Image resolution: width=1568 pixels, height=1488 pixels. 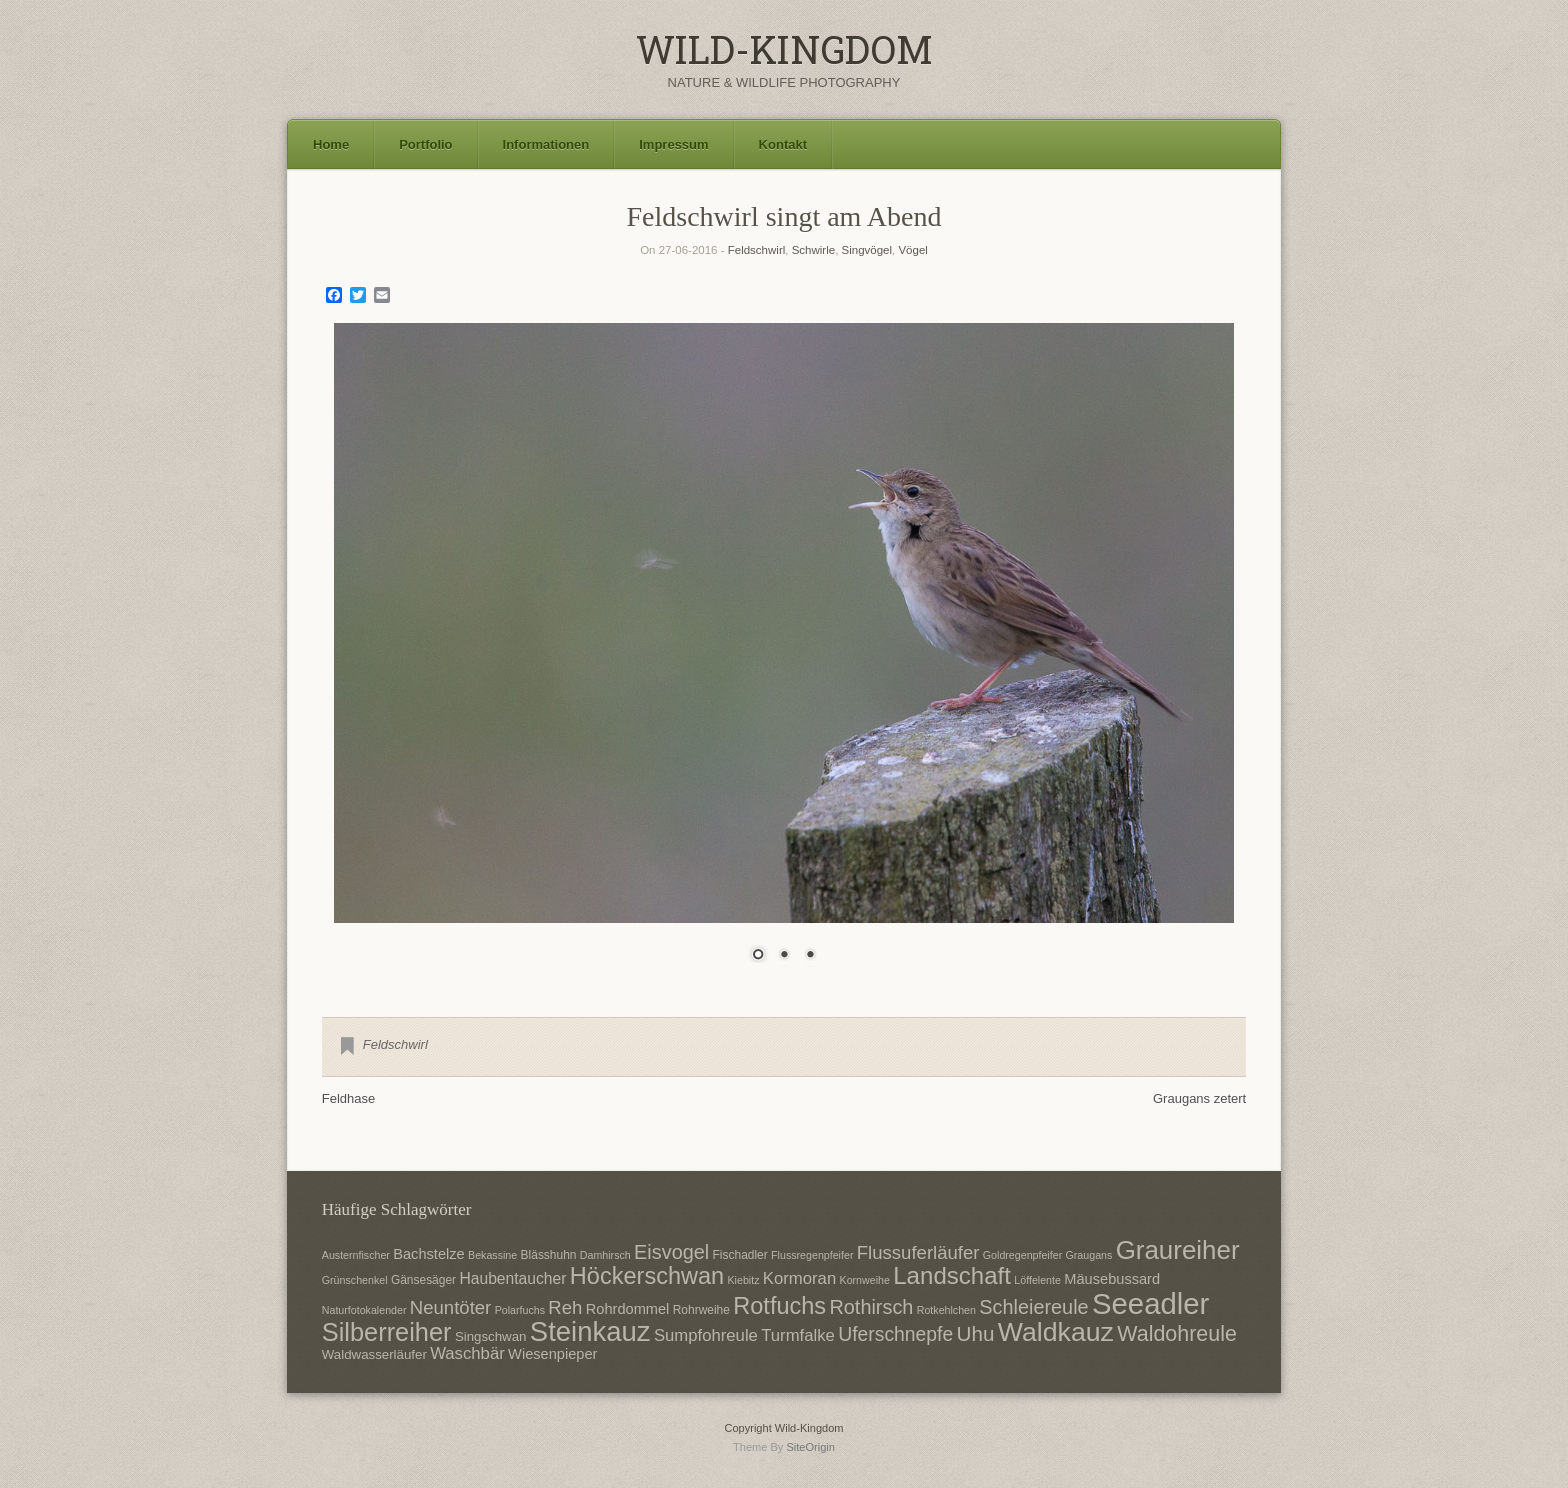 I want to click on Informationen, so click(x=546, y=144).